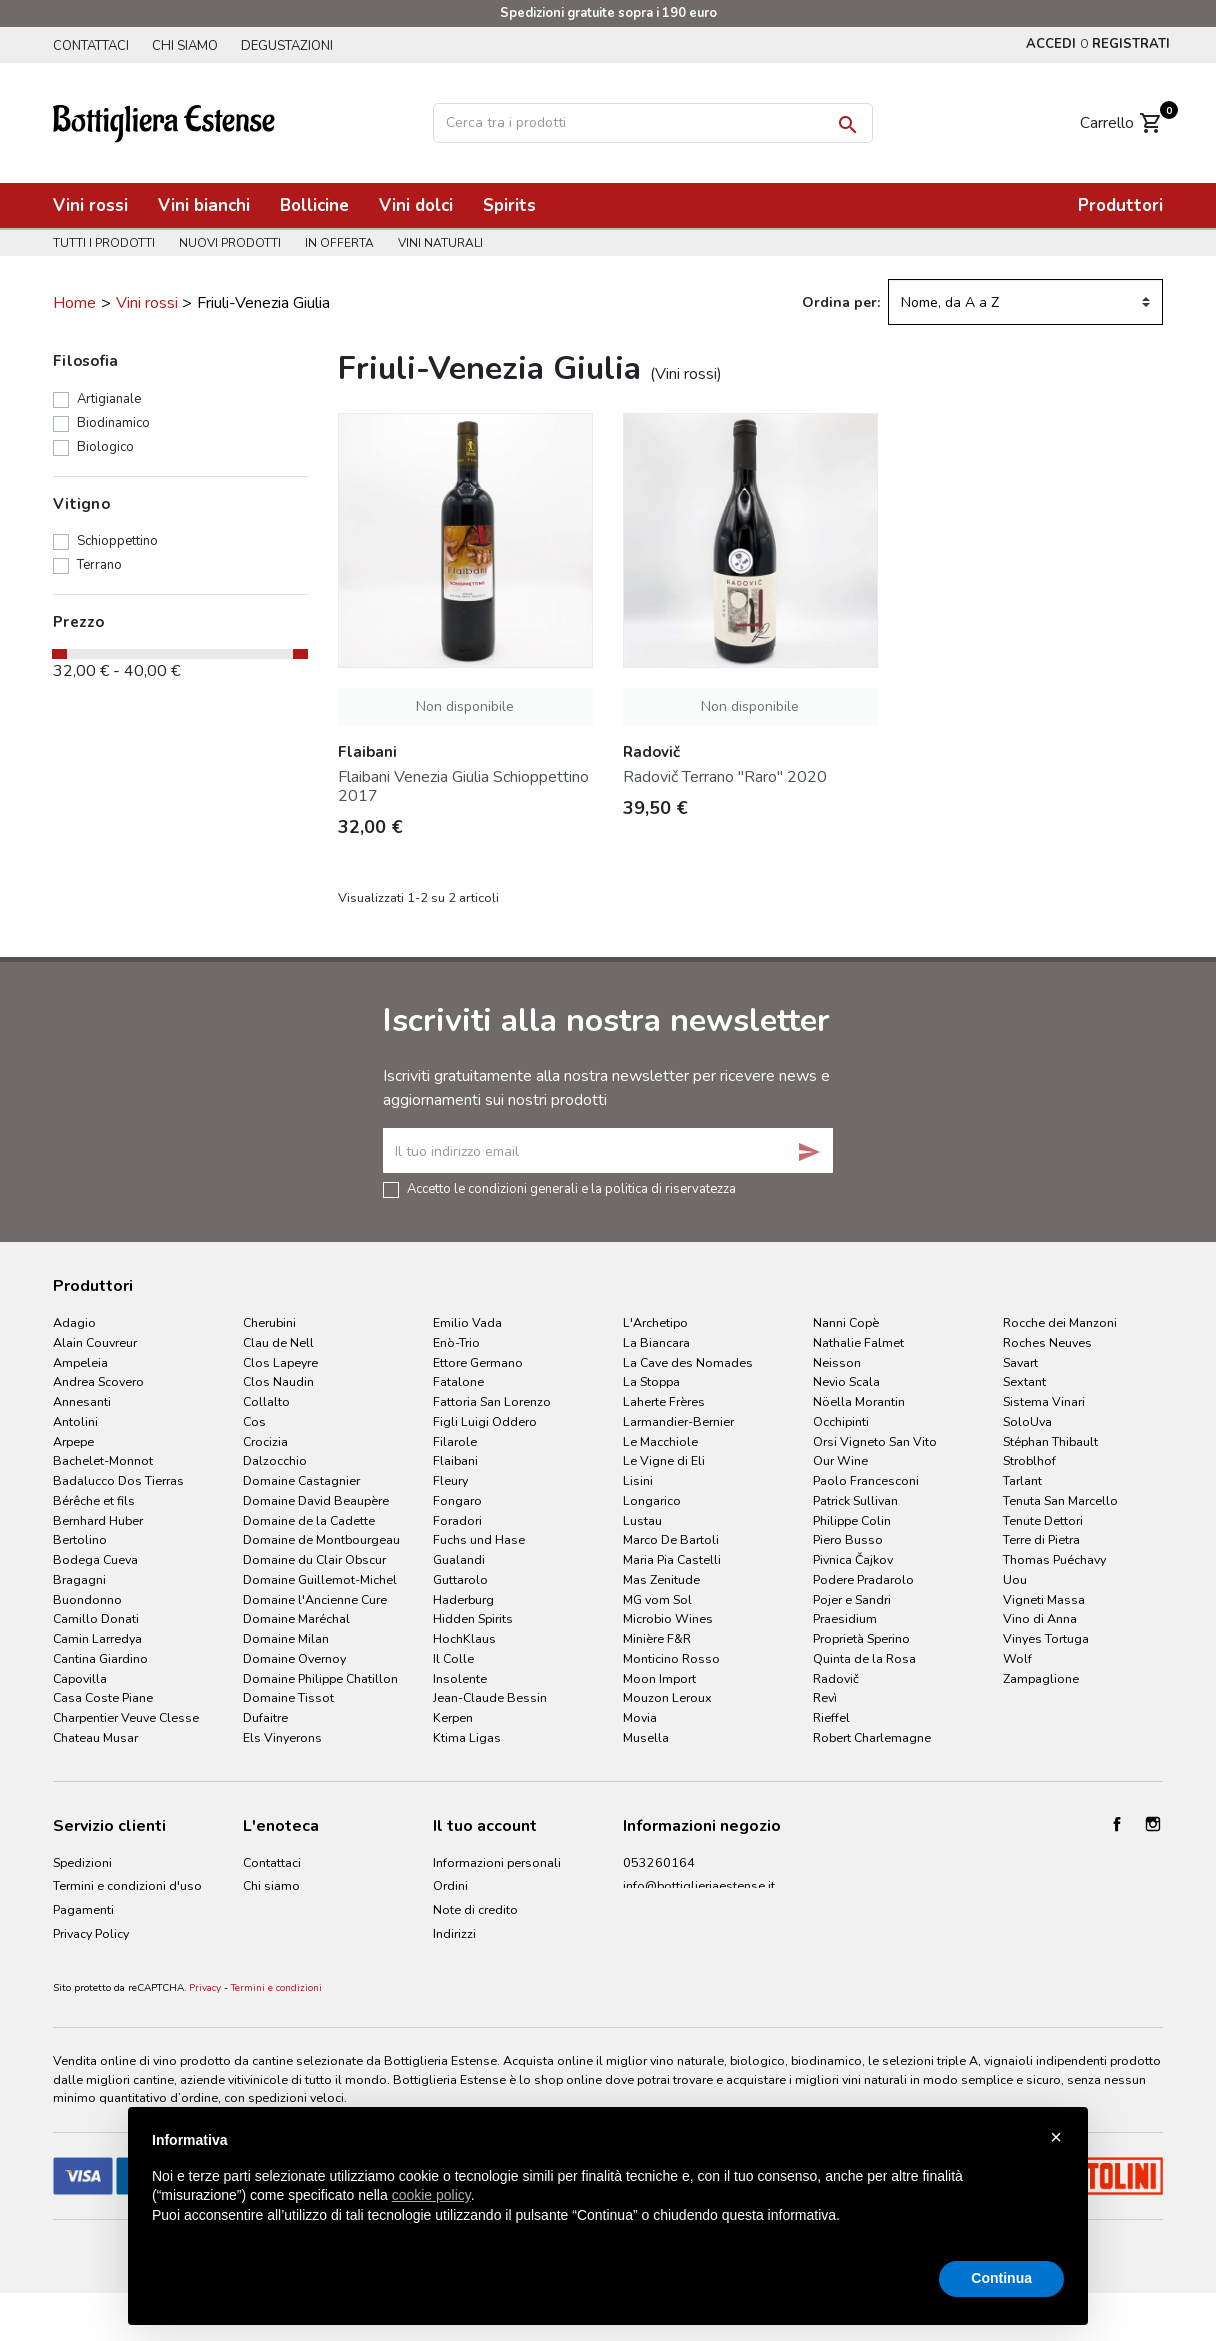 The height and width of the screenshot is (2341, 1216). I want to click on Antolini, so click(75, 1421).